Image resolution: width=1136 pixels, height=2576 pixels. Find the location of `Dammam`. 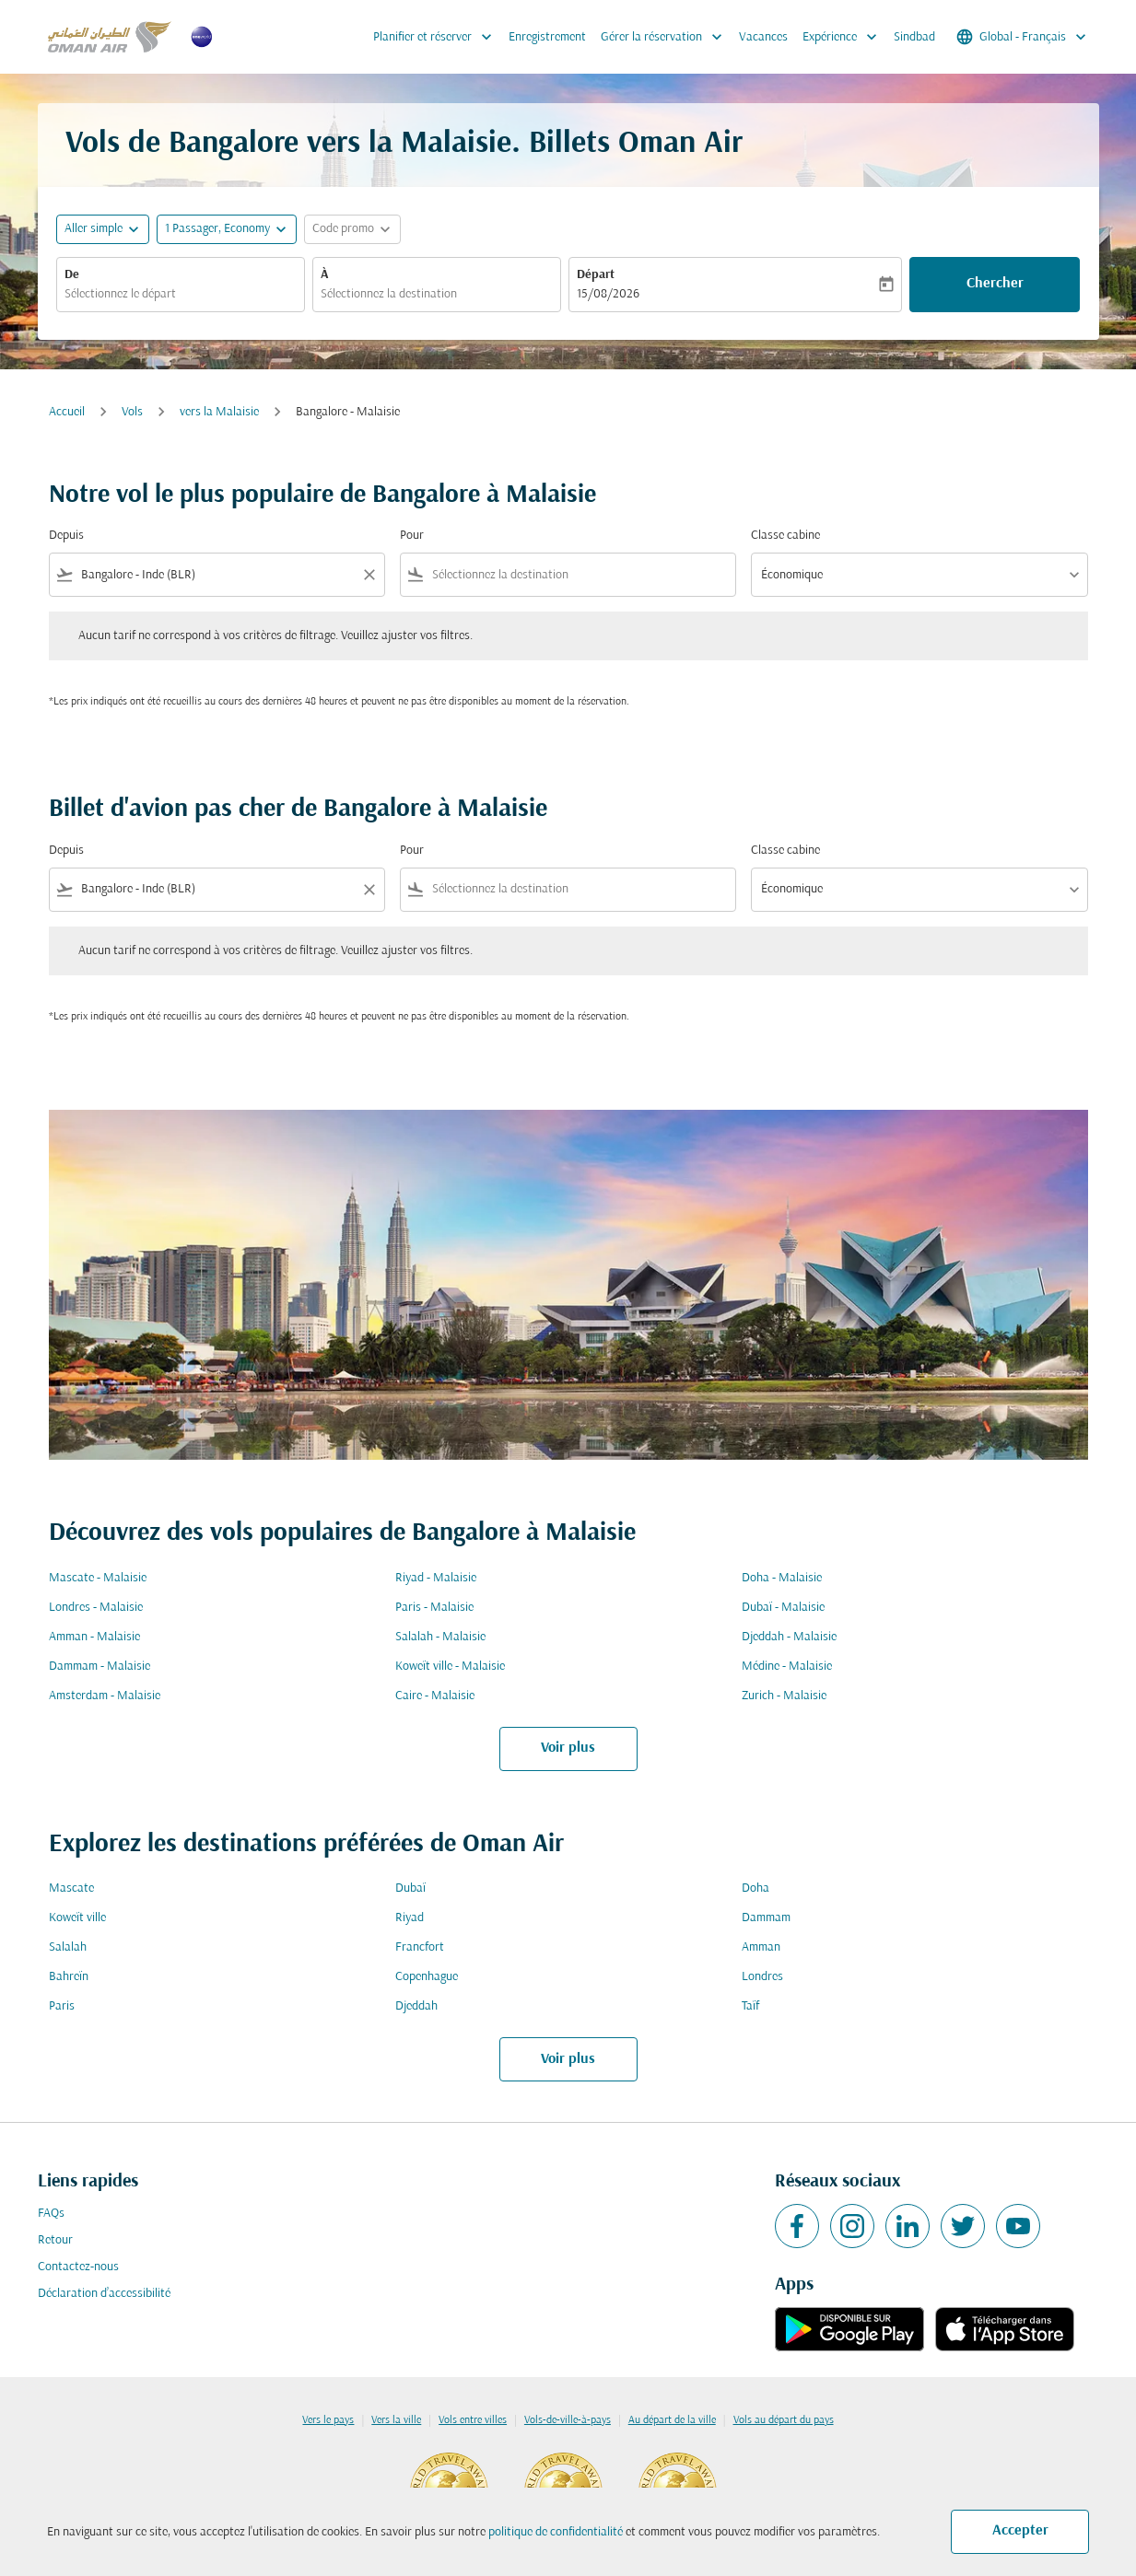

Dammam is located at coordinates (766, 1918).